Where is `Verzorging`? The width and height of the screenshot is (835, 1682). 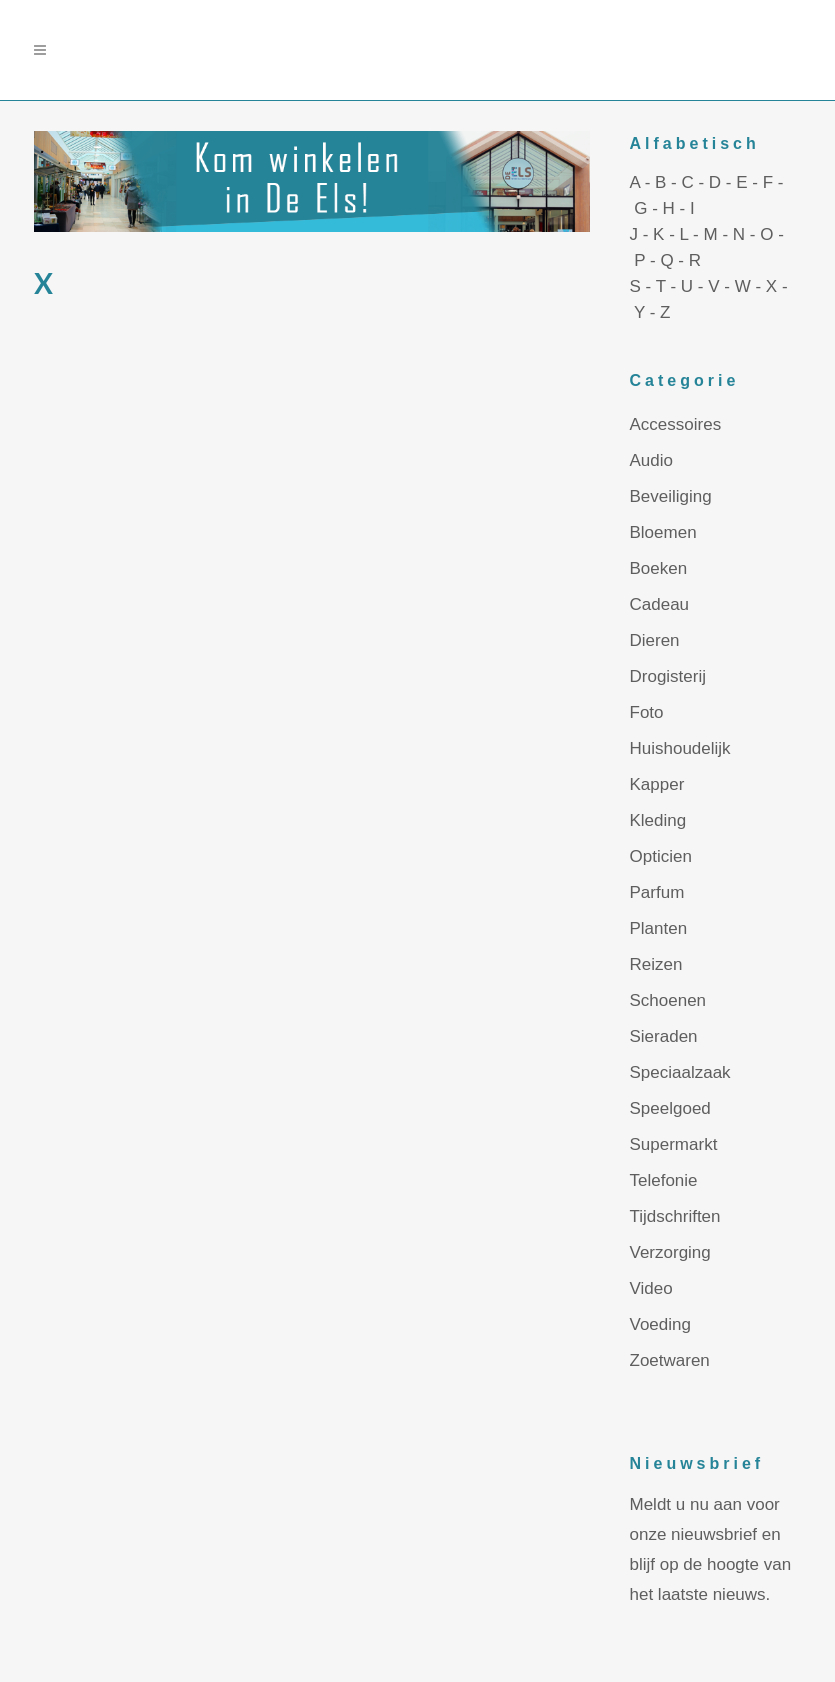
Verzorging is located at coordinates (670, 1252).